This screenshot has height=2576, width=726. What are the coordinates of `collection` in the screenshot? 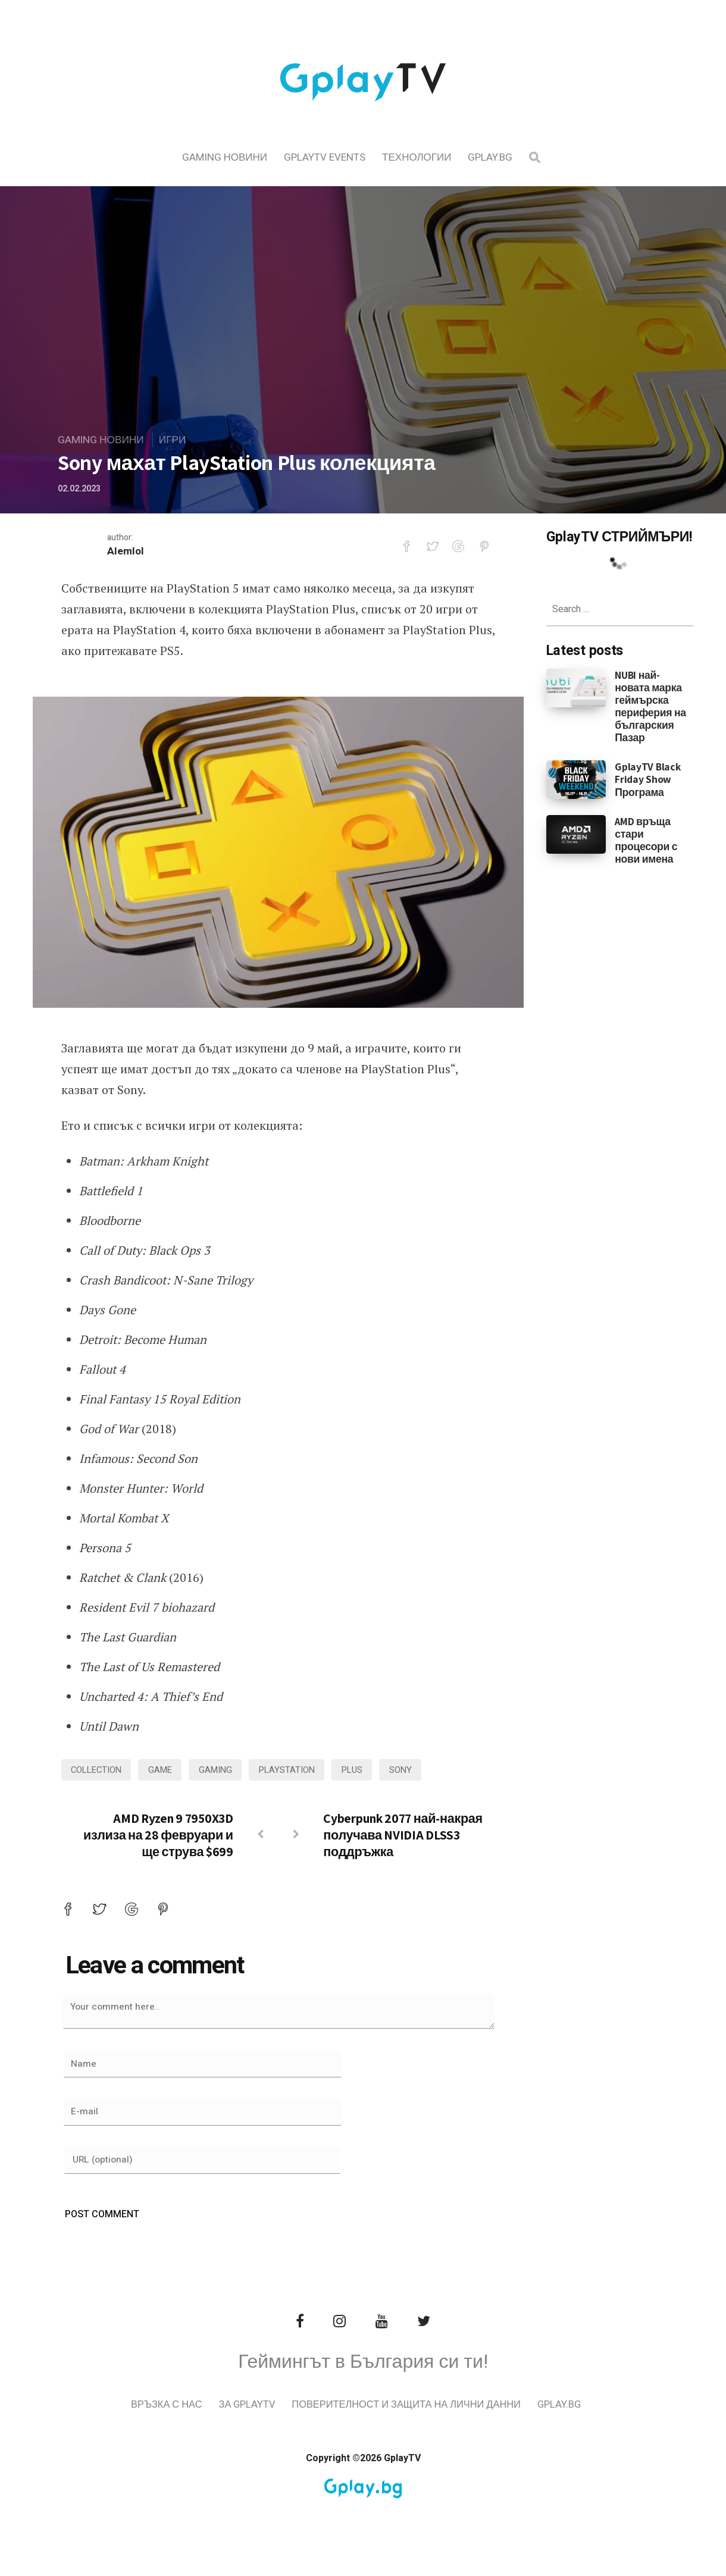 It's located at (98, 1769).